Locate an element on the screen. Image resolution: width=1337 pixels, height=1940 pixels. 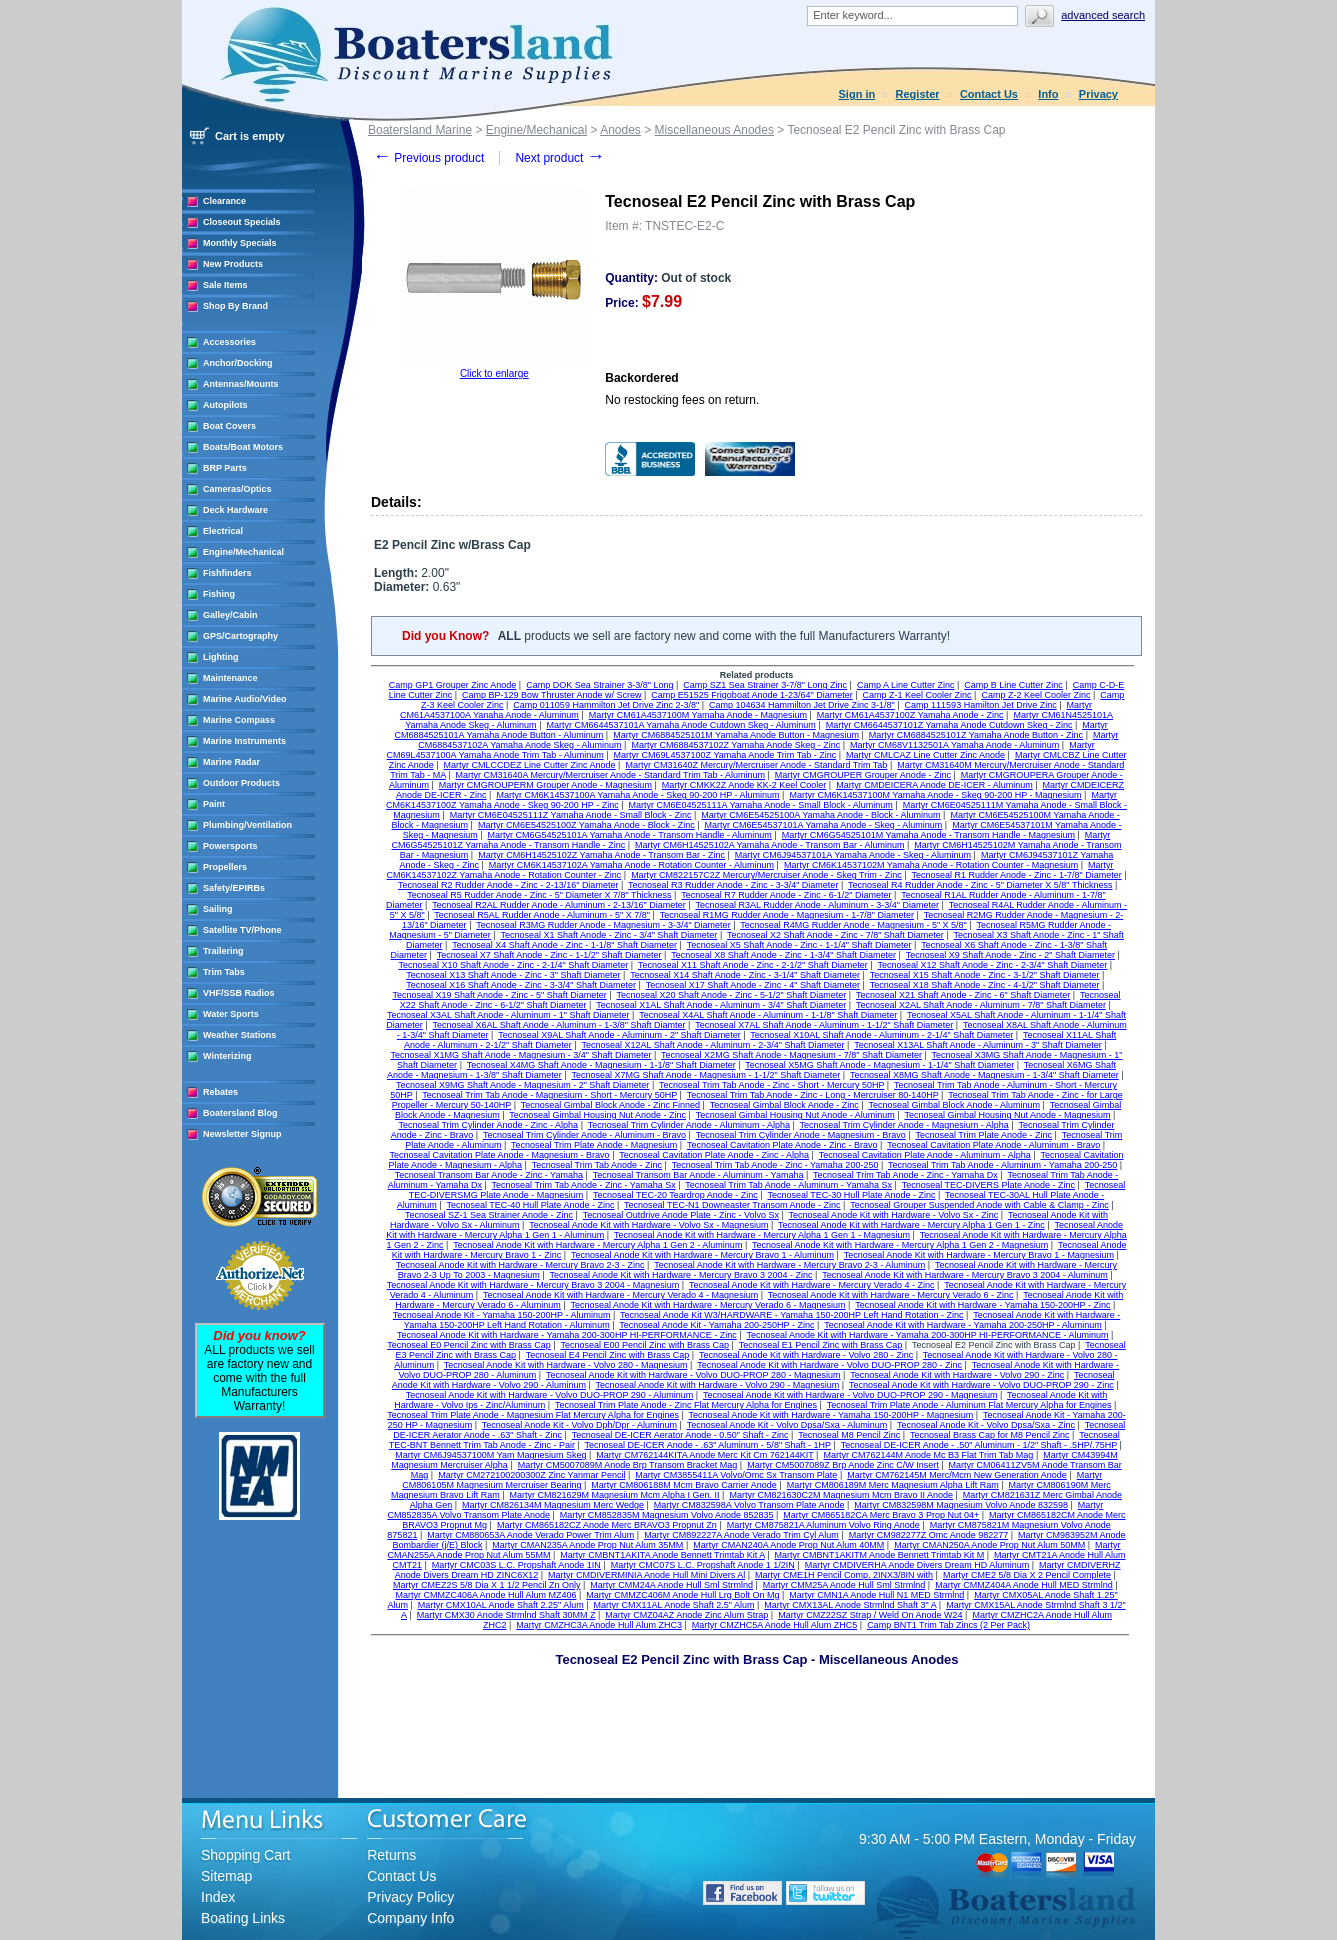
Tecnoseal Trim Cylinder Anode - Magnesium - Bravo is located at coordinates (801, 1135).